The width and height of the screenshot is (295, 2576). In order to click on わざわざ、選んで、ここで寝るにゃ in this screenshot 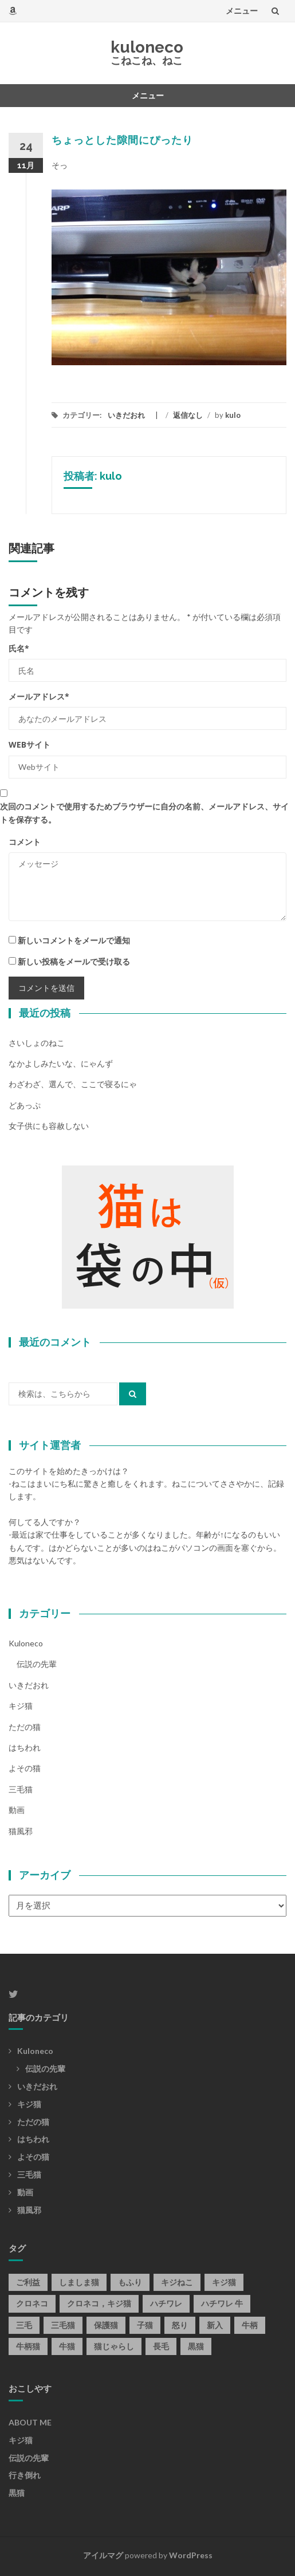, I will do `click(73, 1084)`.